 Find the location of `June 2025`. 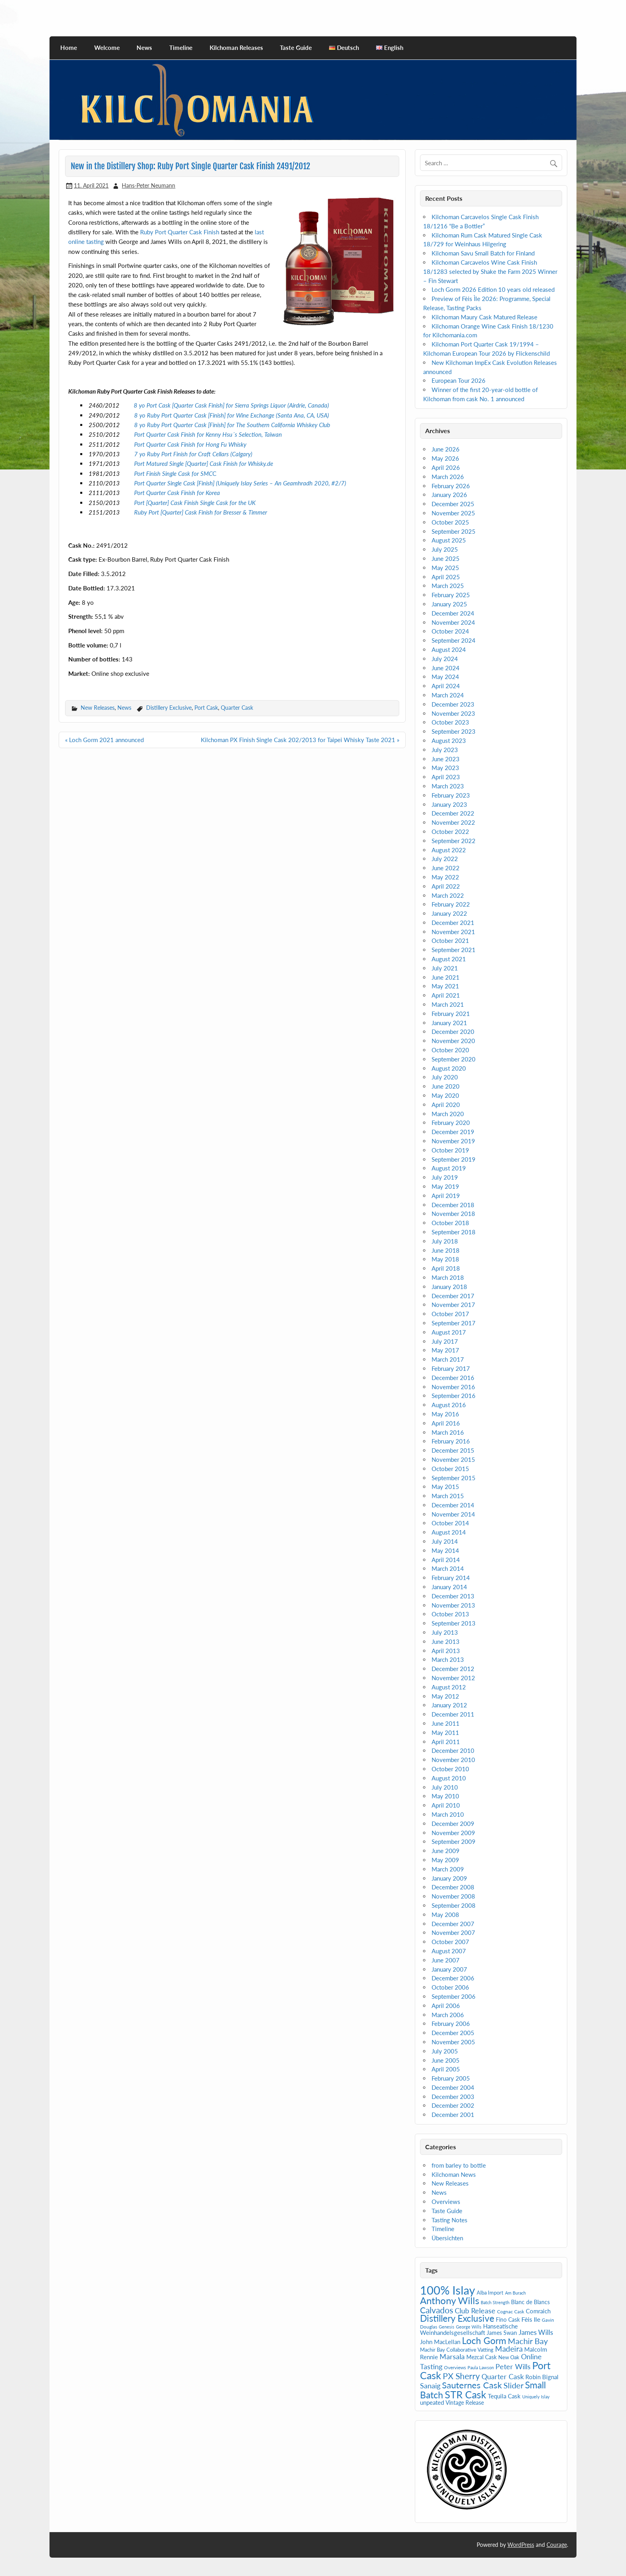

June 2025 is located at coordinates (446, 558).